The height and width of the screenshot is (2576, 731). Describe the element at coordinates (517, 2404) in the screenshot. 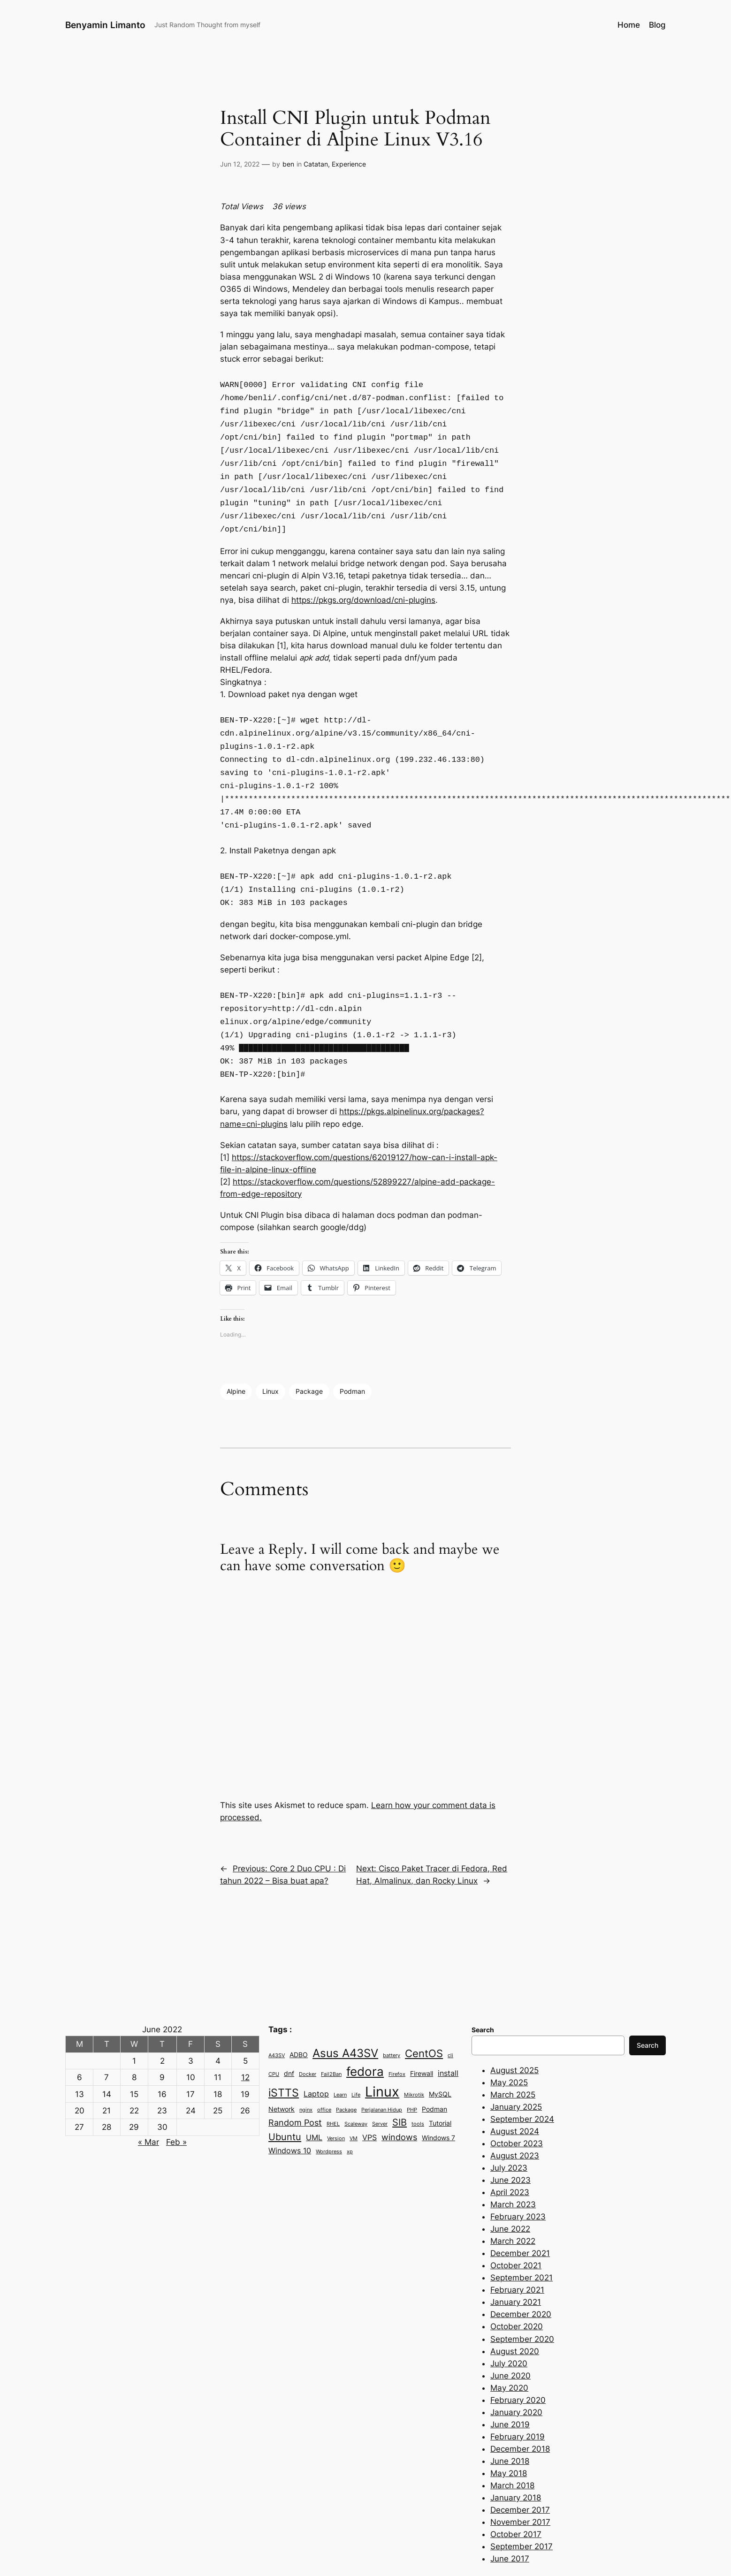

I see `February 2019` at that location.